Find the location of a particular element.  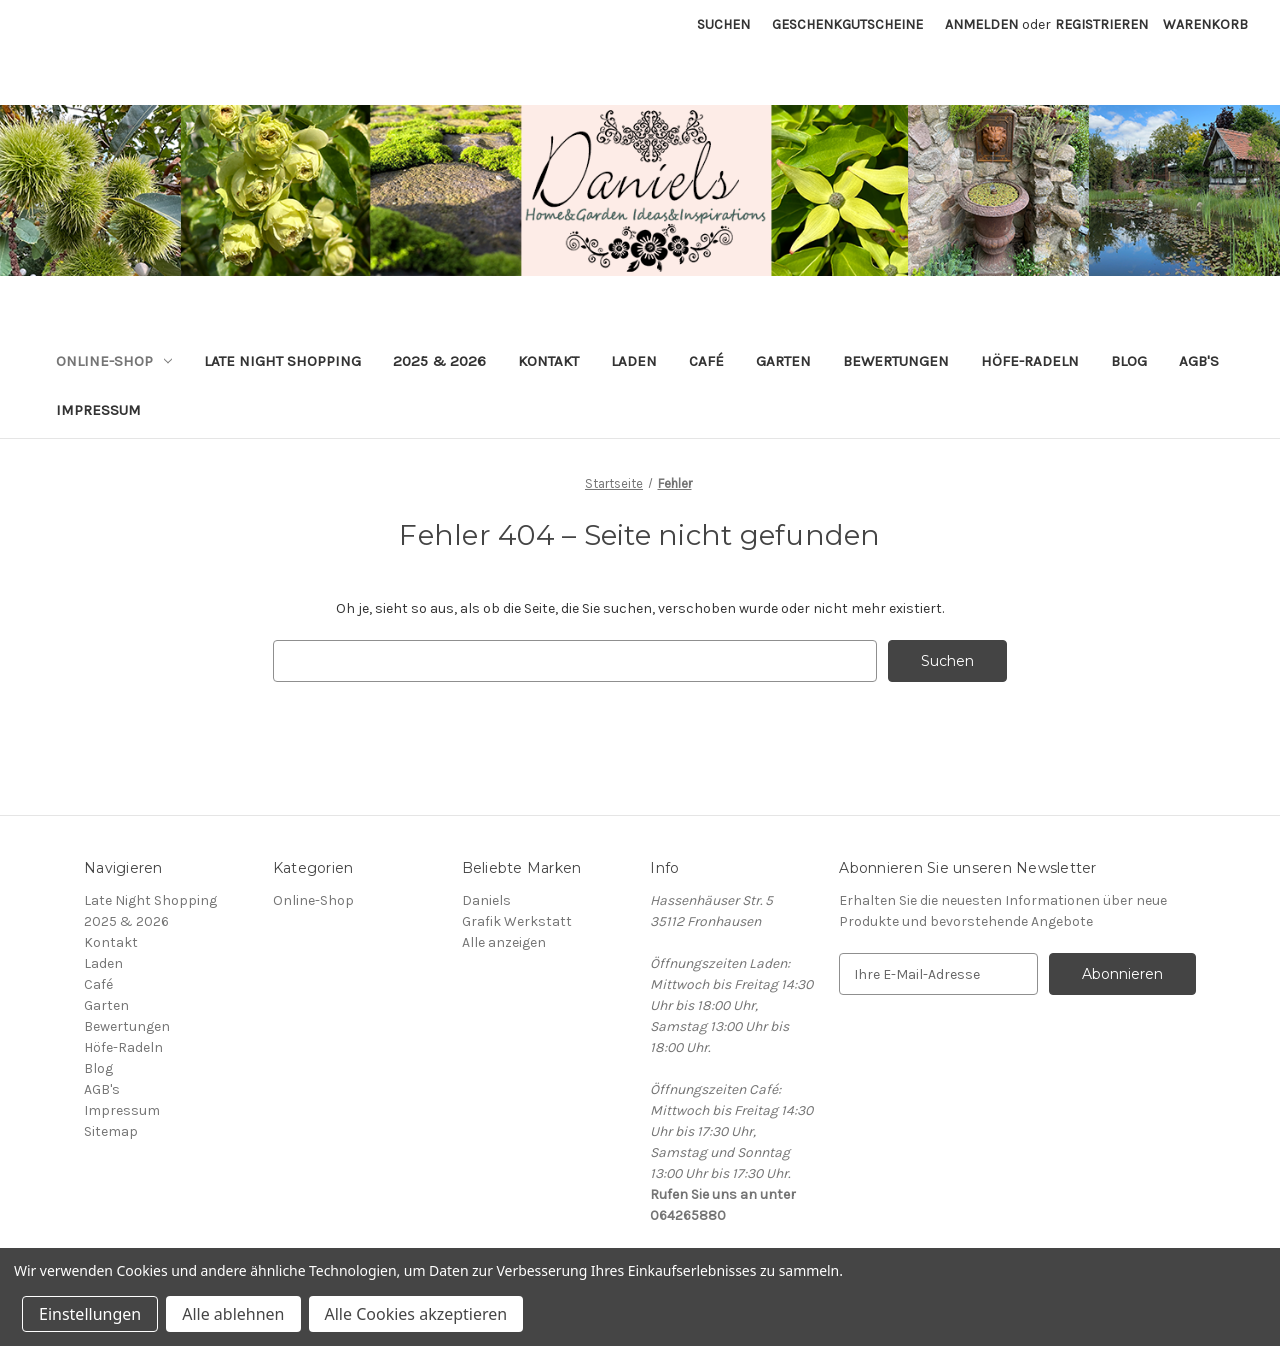

Impressum is located at coordinates (98, 410).